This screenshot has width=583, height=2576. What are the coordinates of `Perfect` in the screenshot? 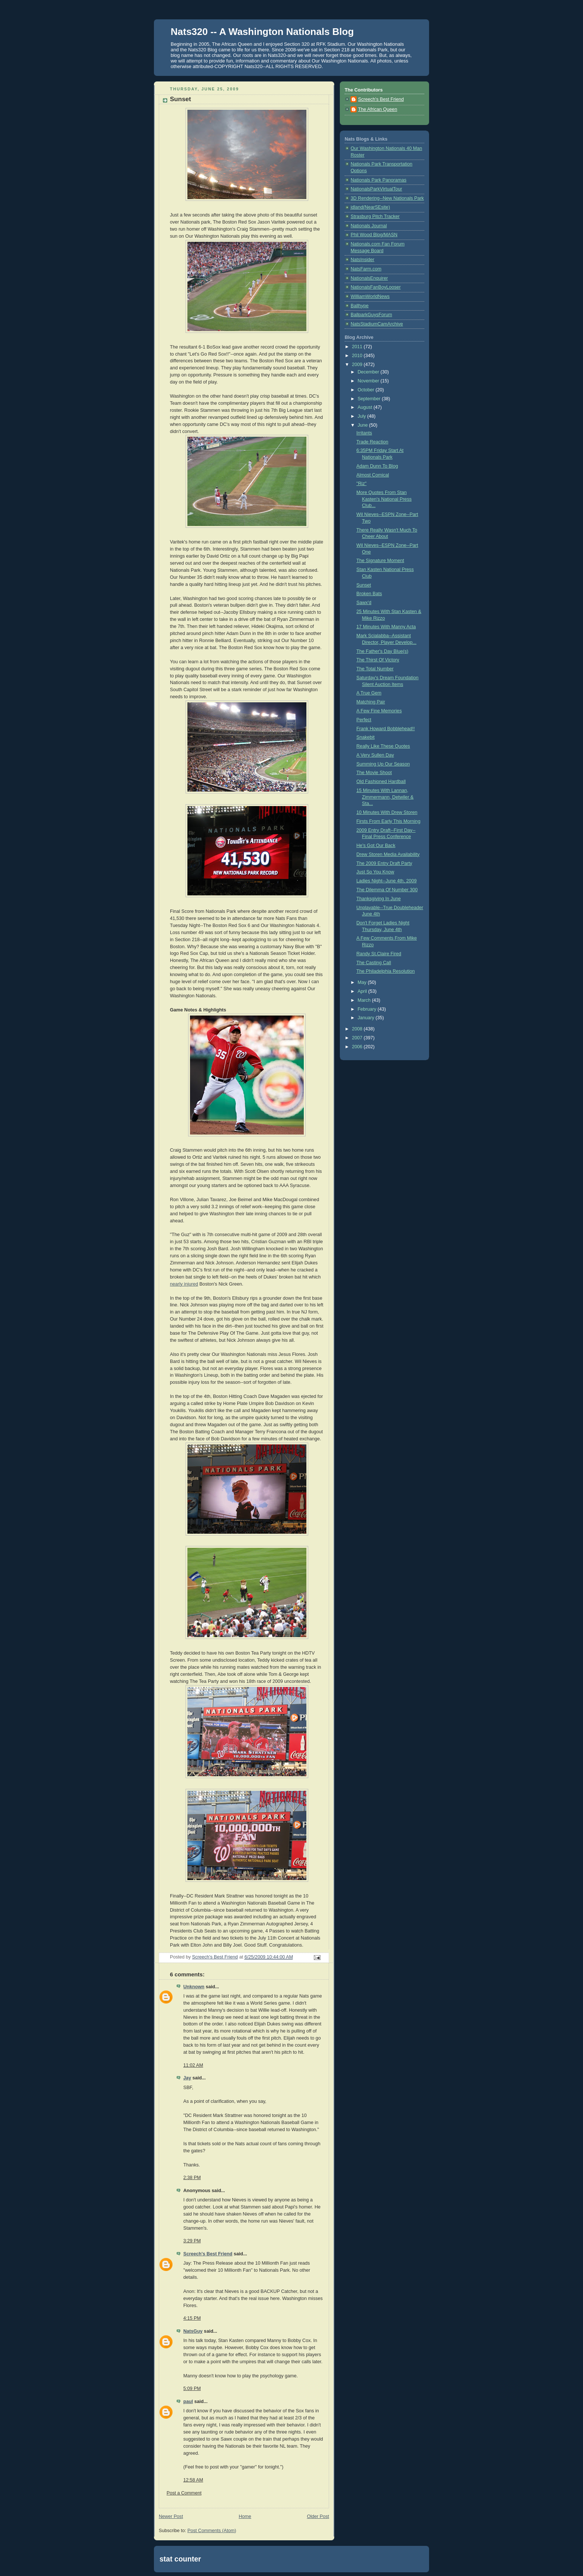 It's located at (364, 719).